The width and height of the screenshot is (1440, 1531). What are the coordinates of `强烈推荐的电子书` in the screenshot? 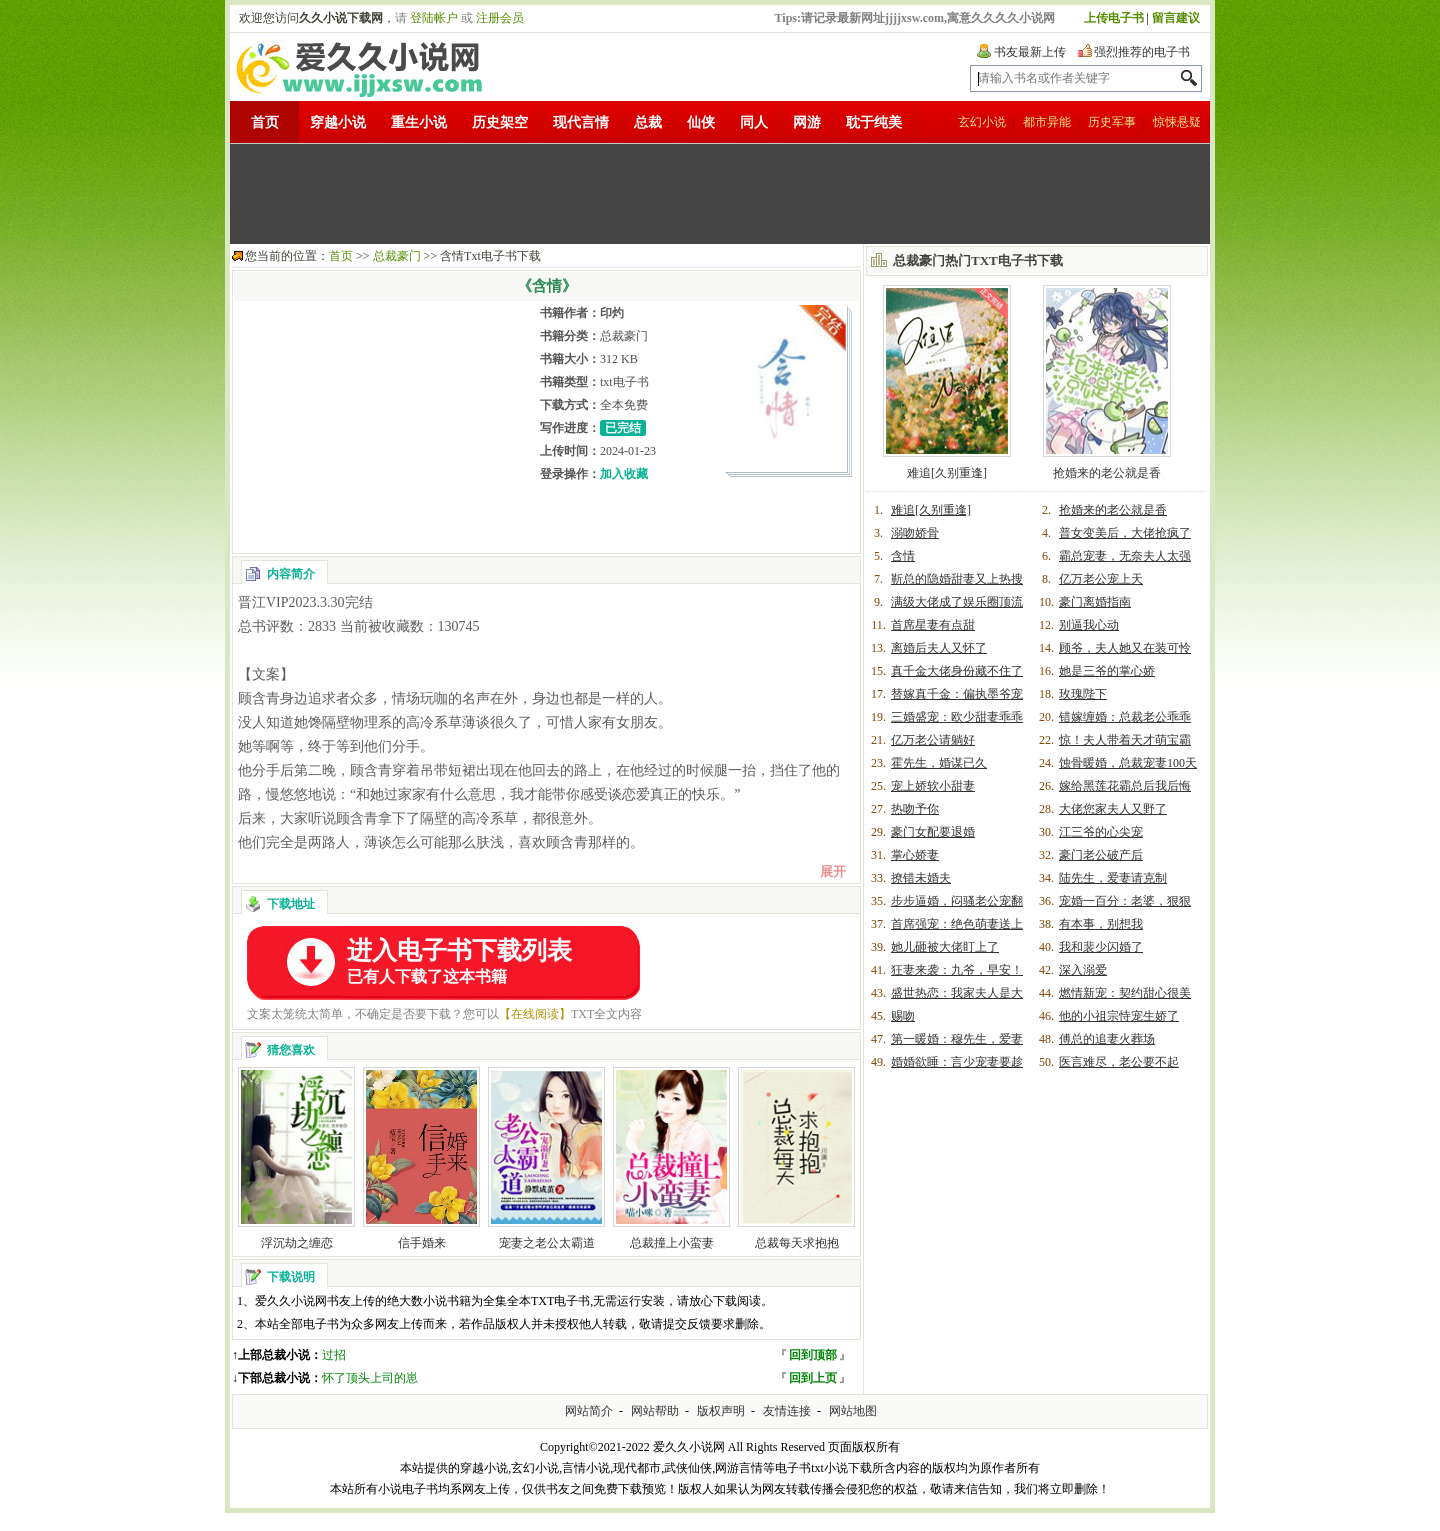 It's located at (1142, 52).